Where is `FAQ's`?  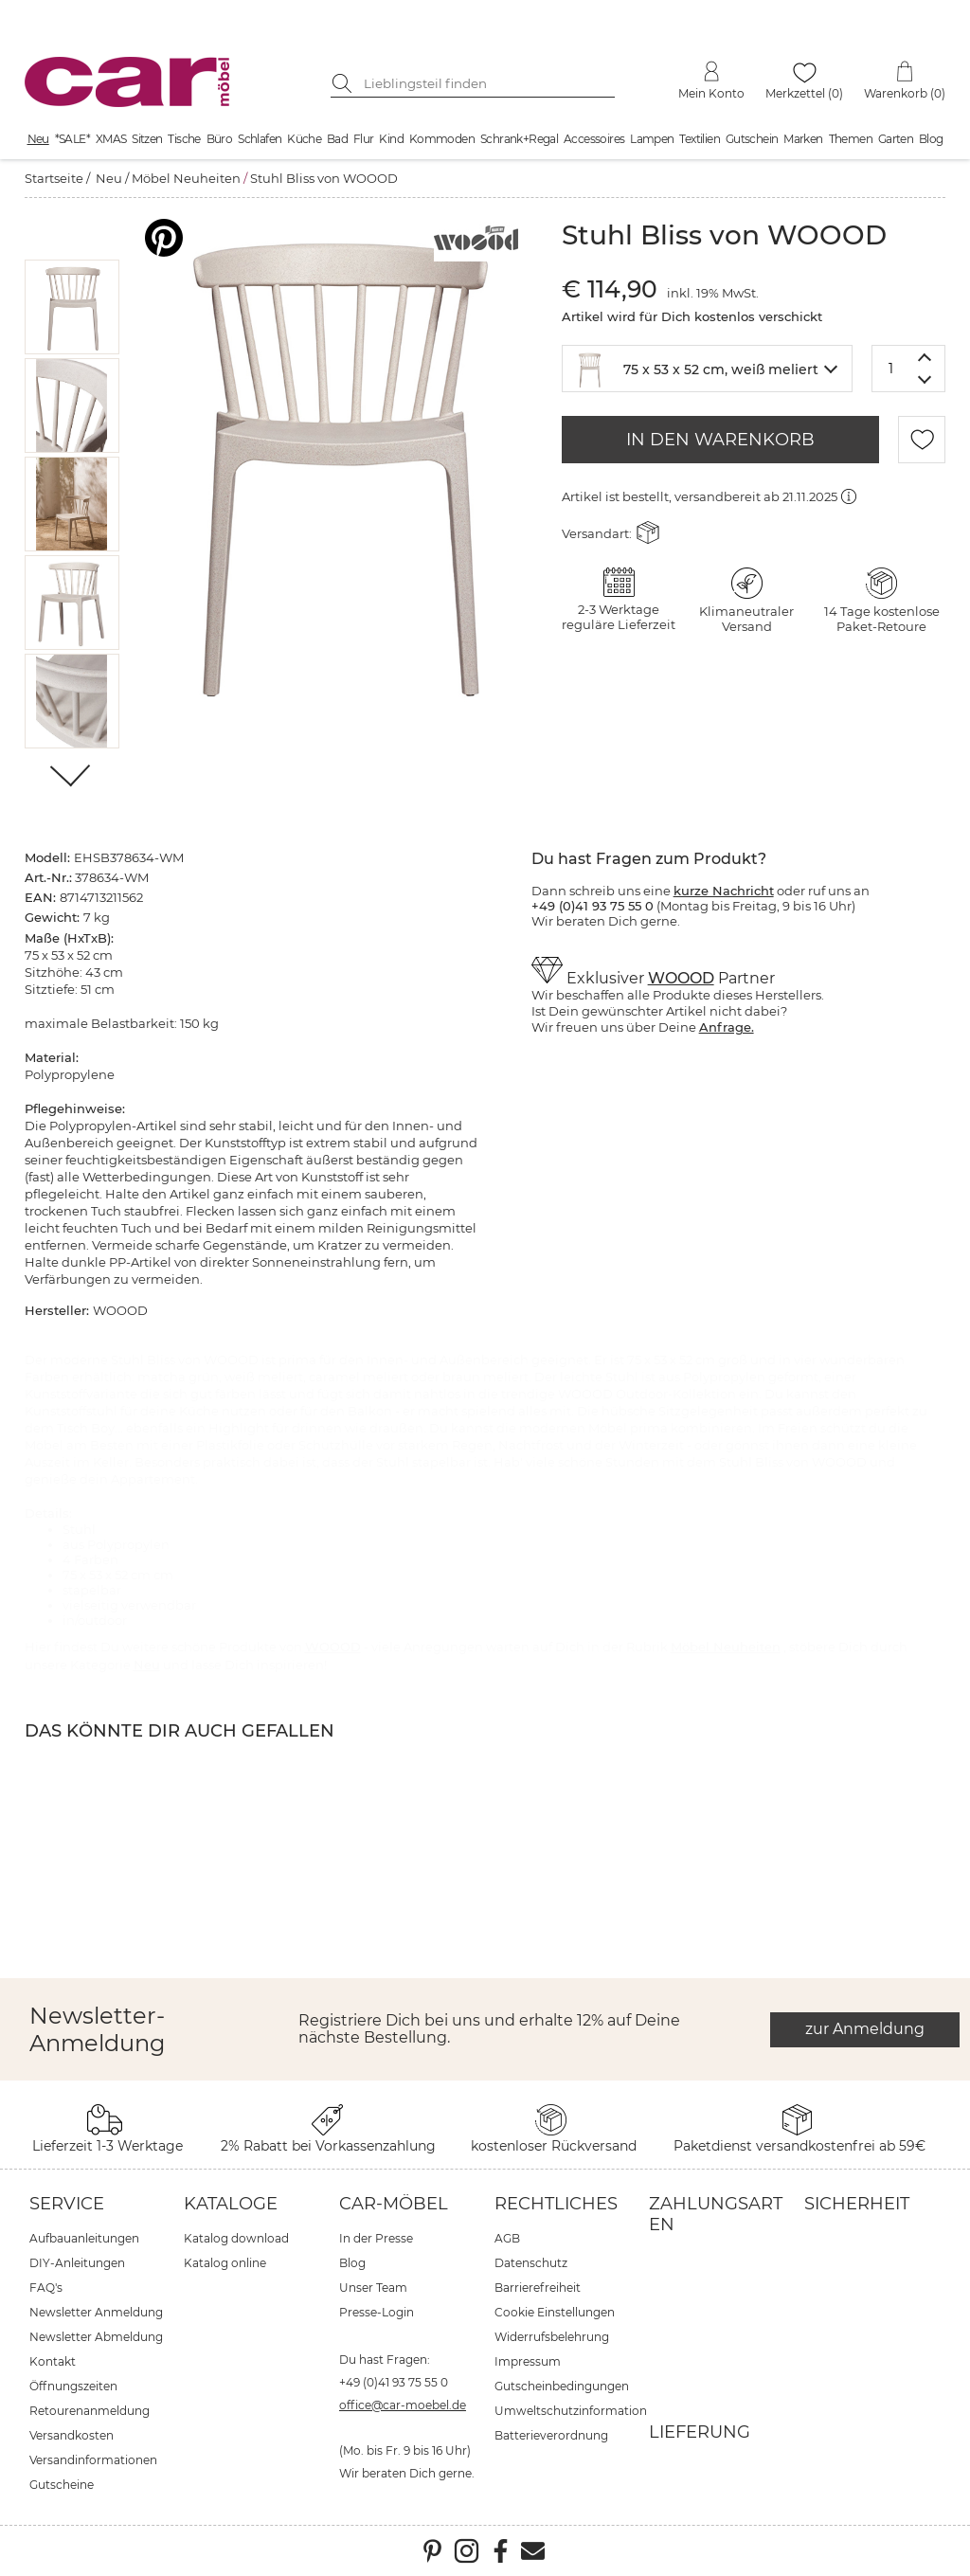 FAQ's is located at coordinates (46, 2287).